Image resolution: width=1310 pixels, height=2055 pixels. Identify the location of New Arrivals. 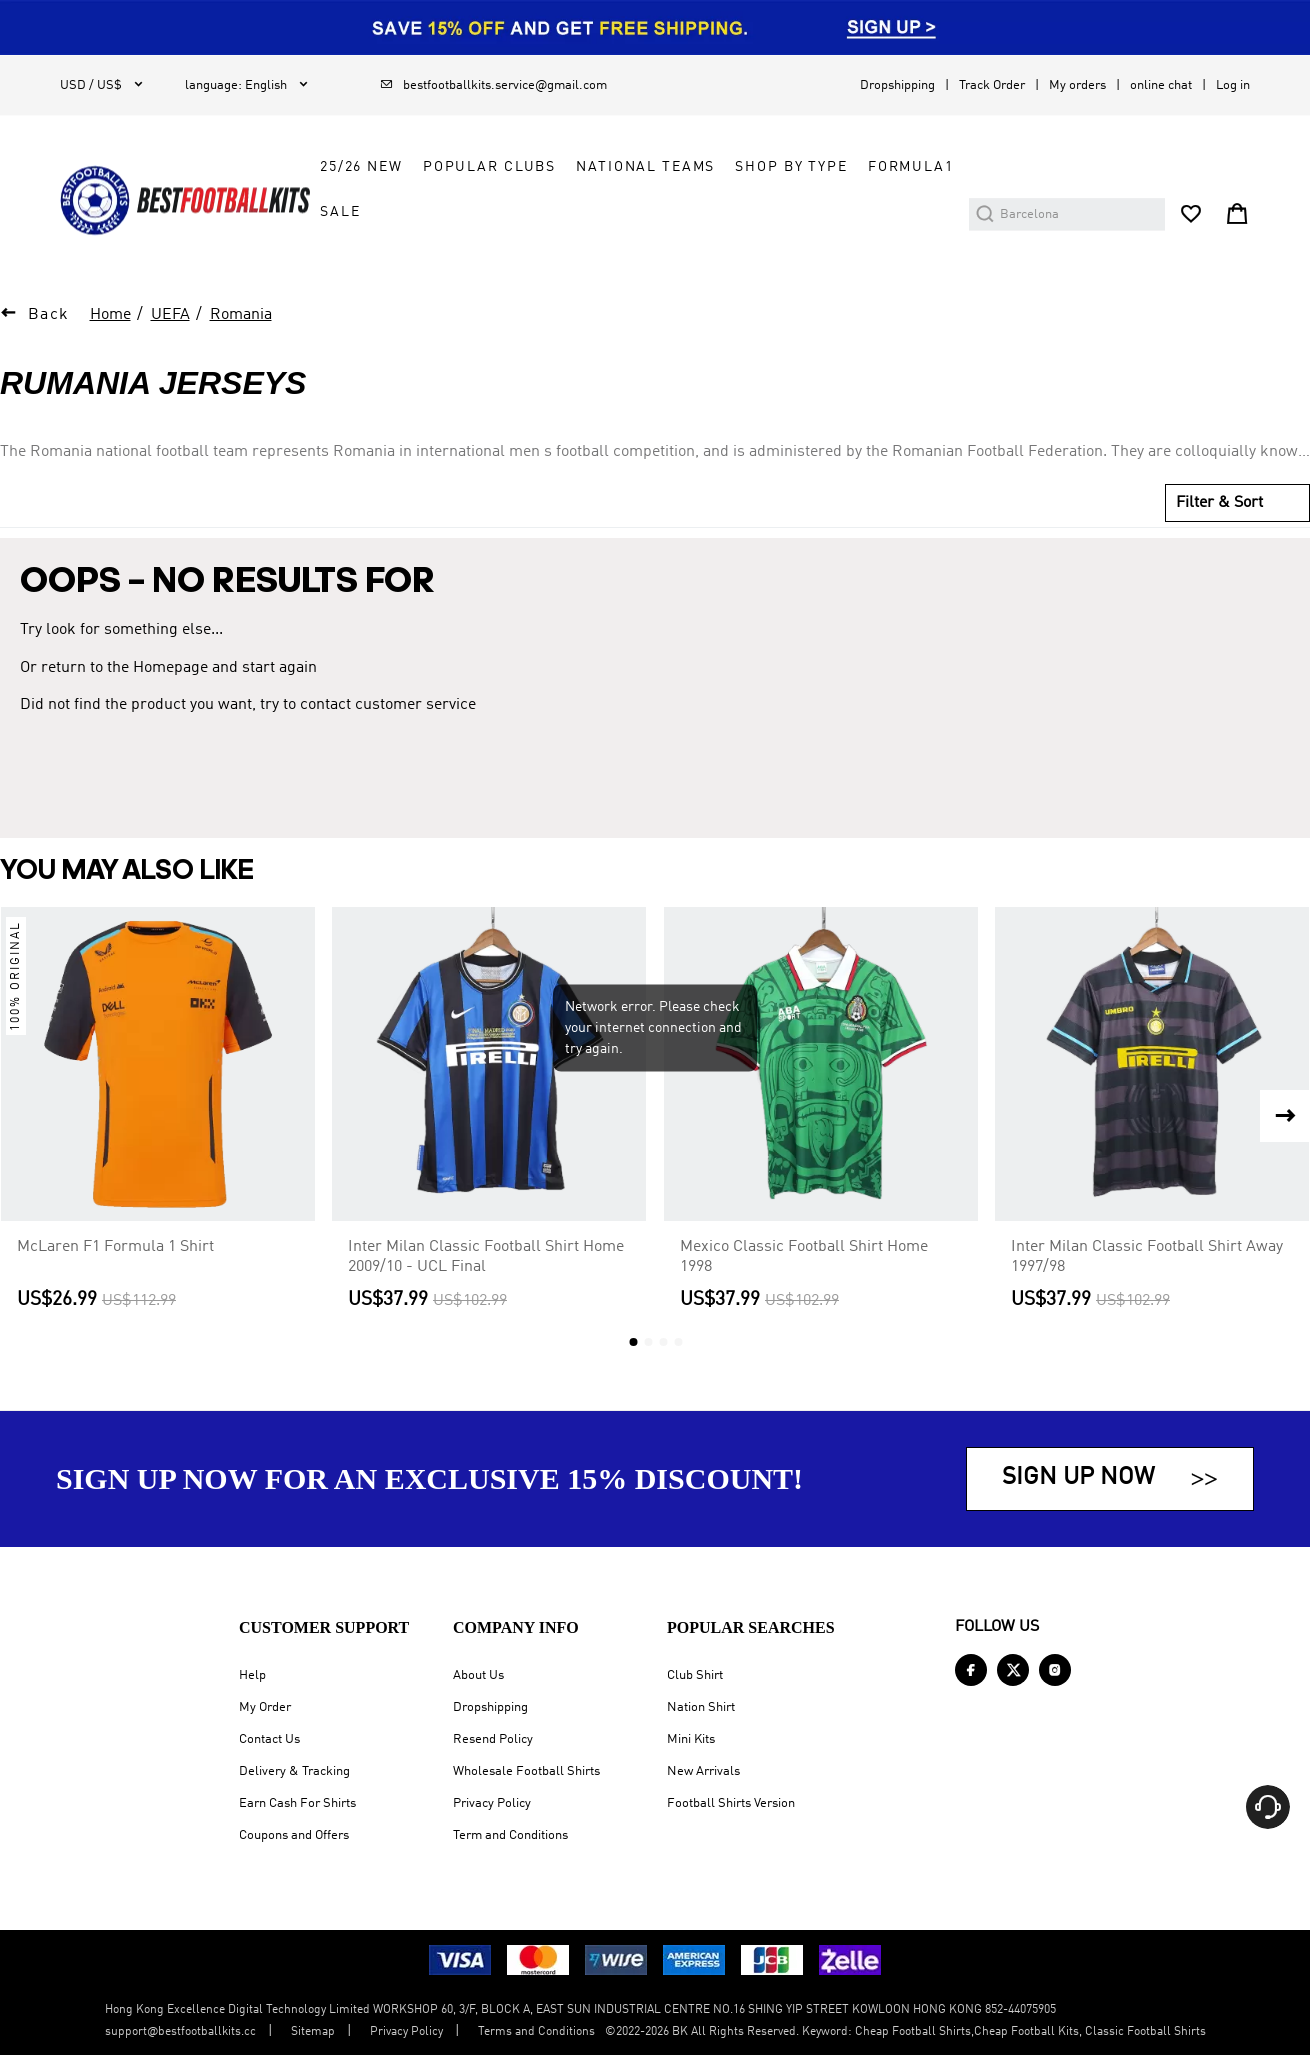
(703, 1771).